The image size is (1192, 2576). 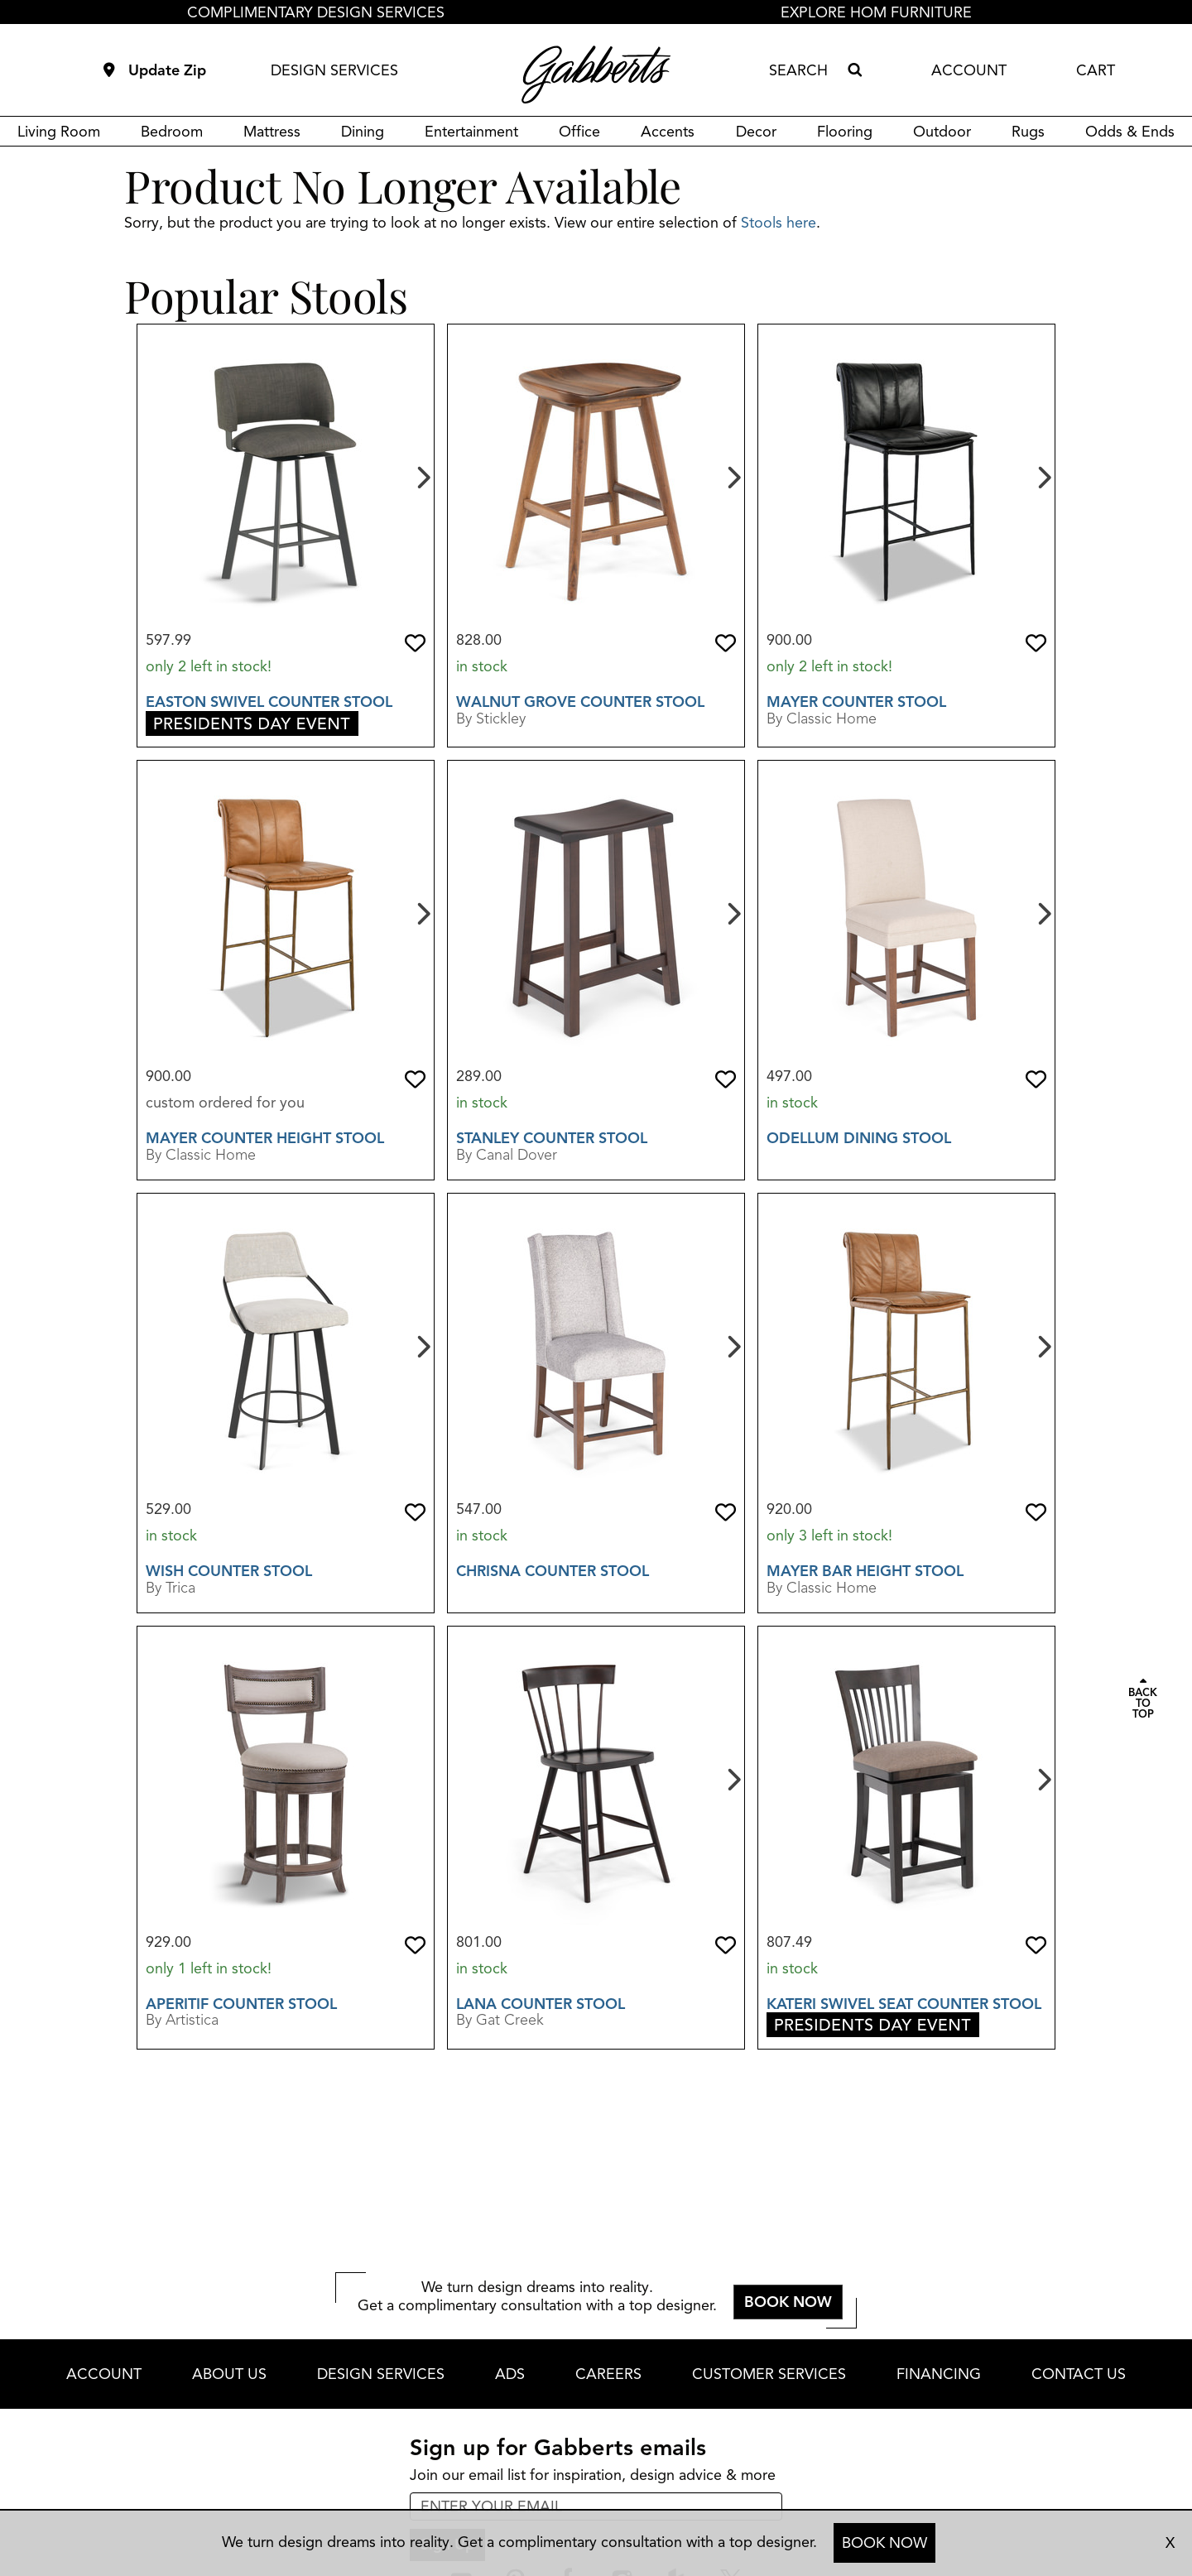 I want to click on Office, so click(x=579, y=132).